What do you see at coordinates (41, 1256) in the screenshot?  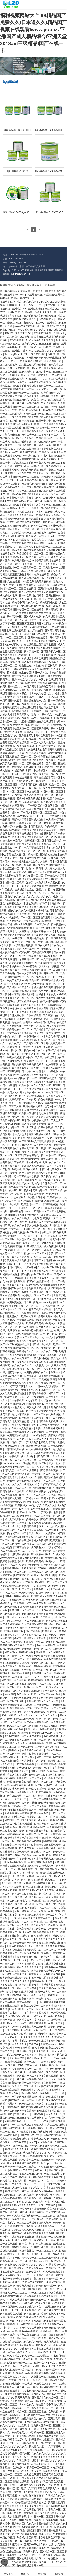 I see `波多野结衣av电影` at bounding box center [41, 1256].